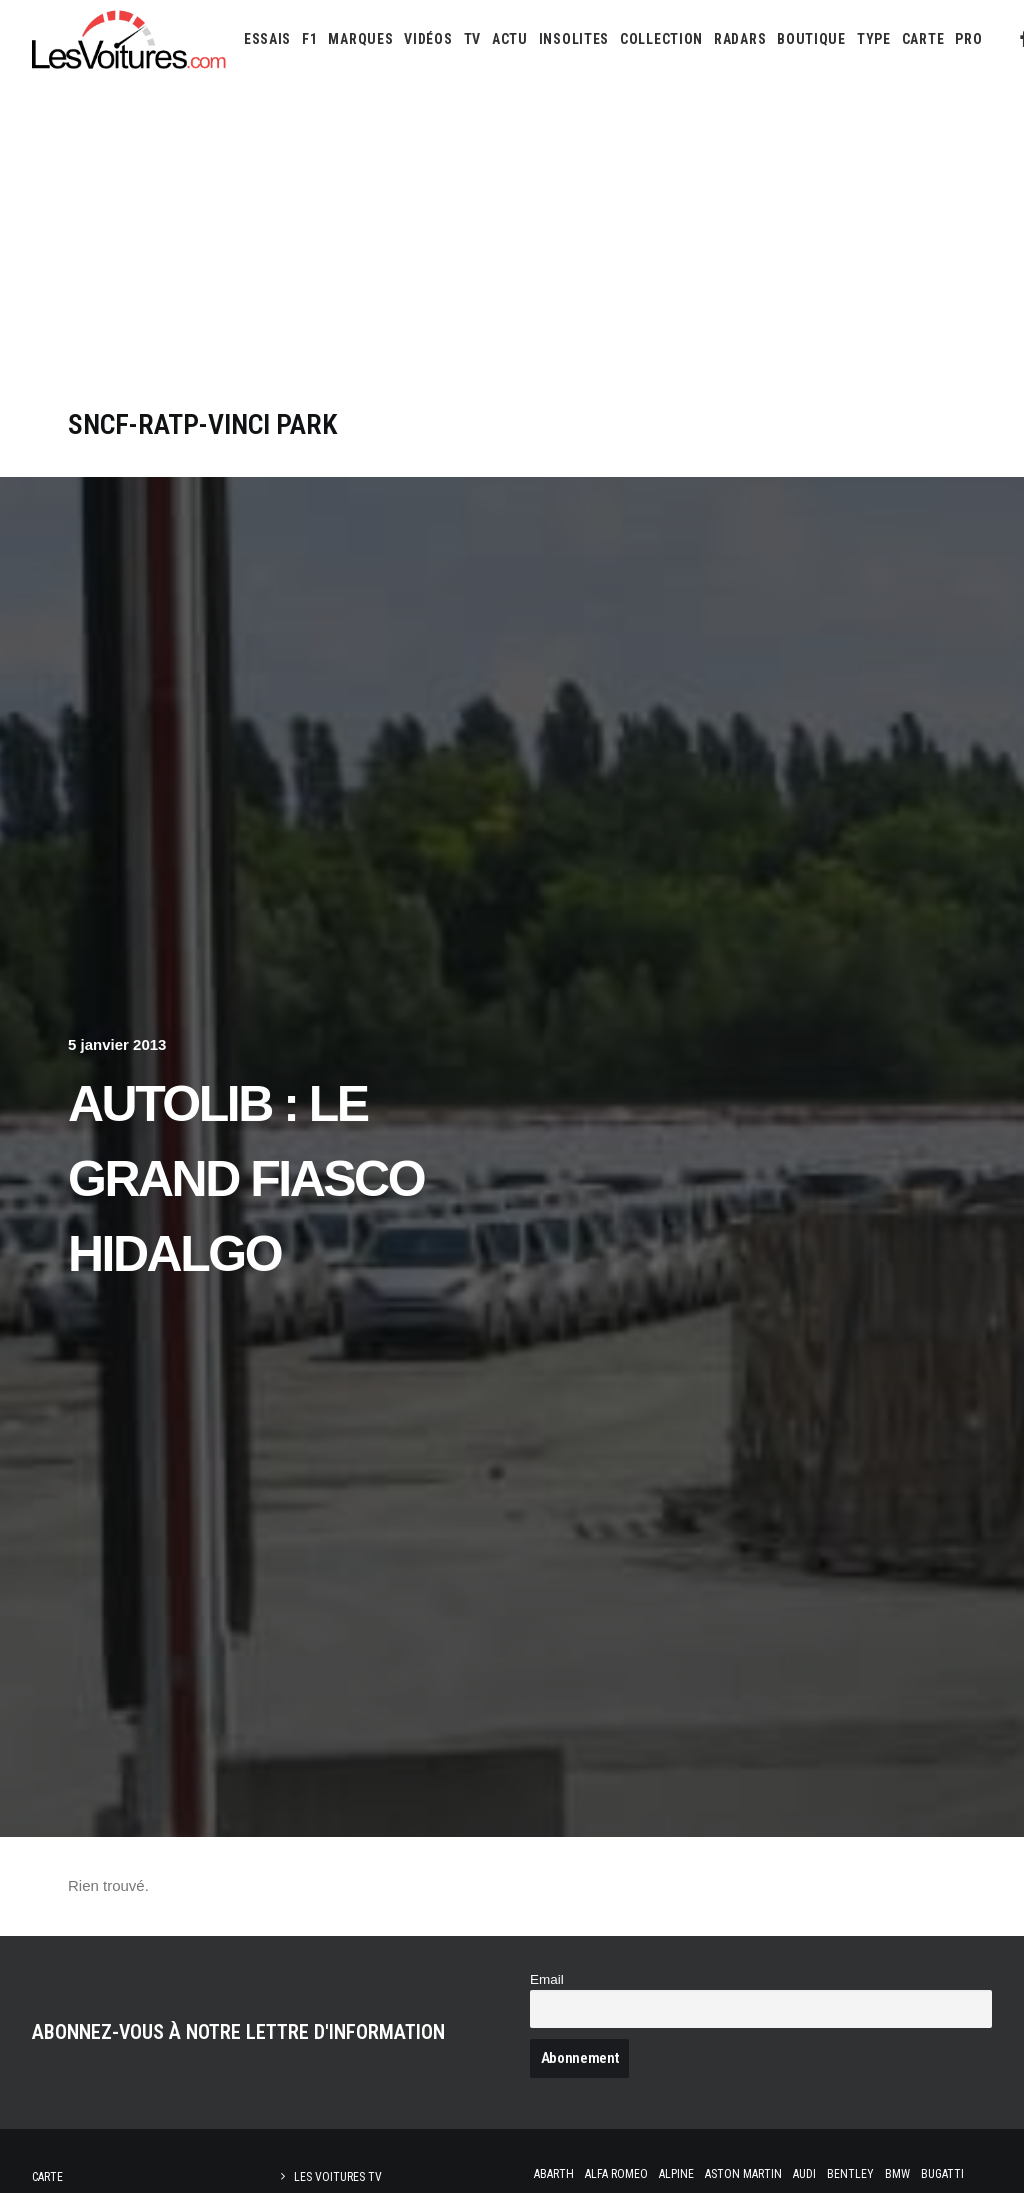 This screenshot has width=1024, height=2193. What do you see at coordinates (309, 39) in the screenshot?
I see `F1` at bounding box center [309, 39].